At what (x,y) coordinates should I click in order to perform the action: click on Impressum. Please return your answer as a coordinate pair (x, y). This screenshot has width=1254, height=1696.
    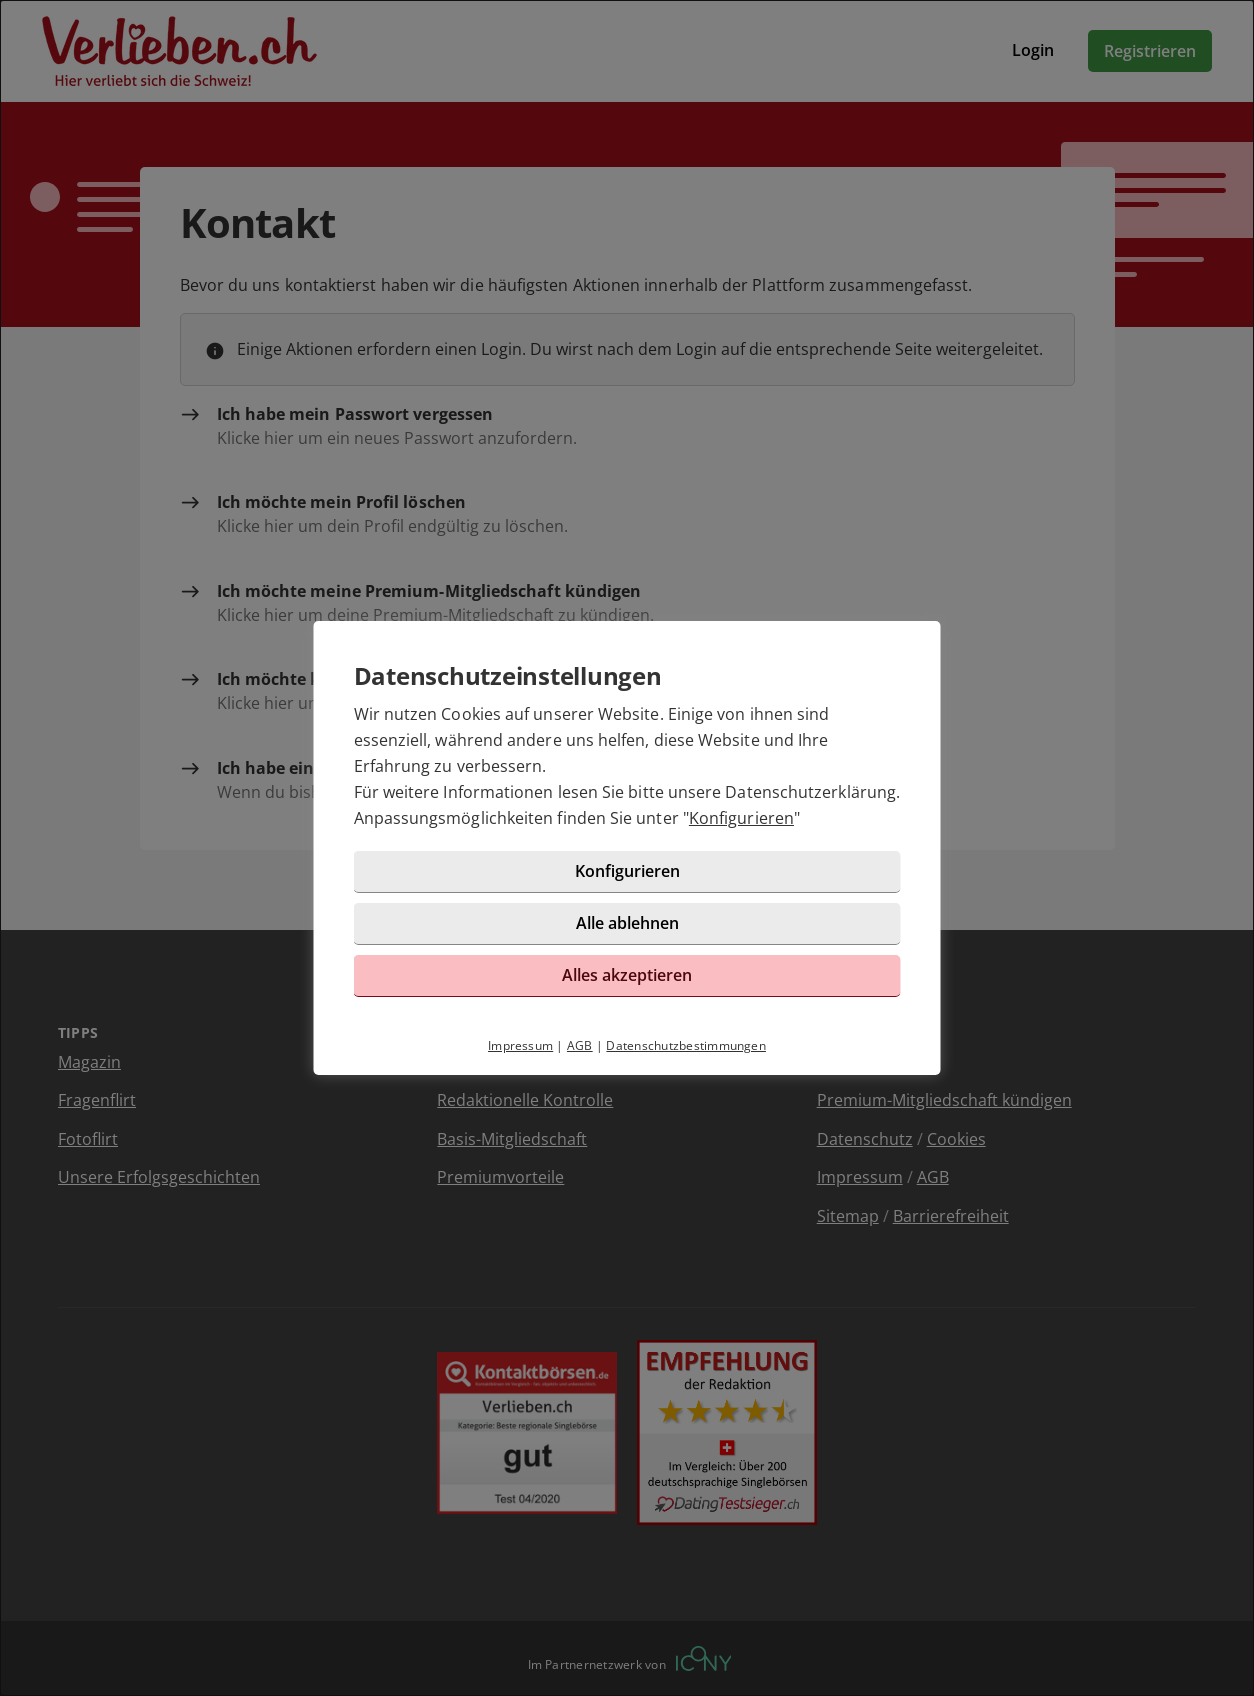
    Looking at the image, I should click on (520, 1045).